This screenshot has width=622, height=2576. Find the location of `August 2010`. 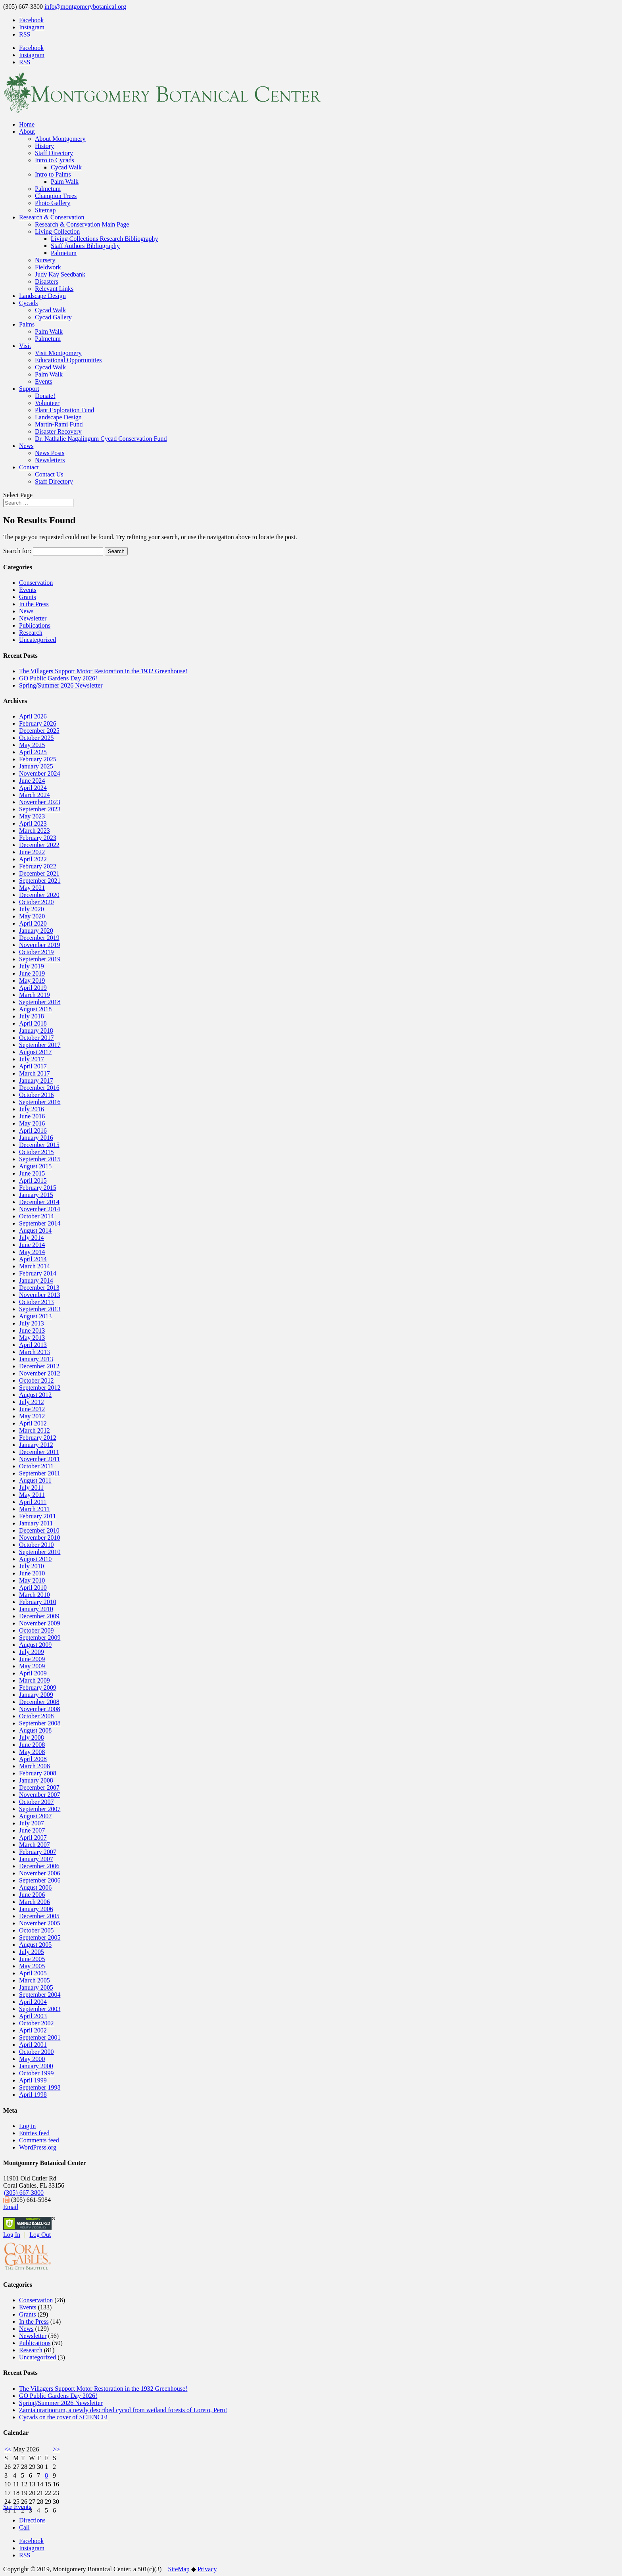

August 2010 is located at coordinates (35, 1559).